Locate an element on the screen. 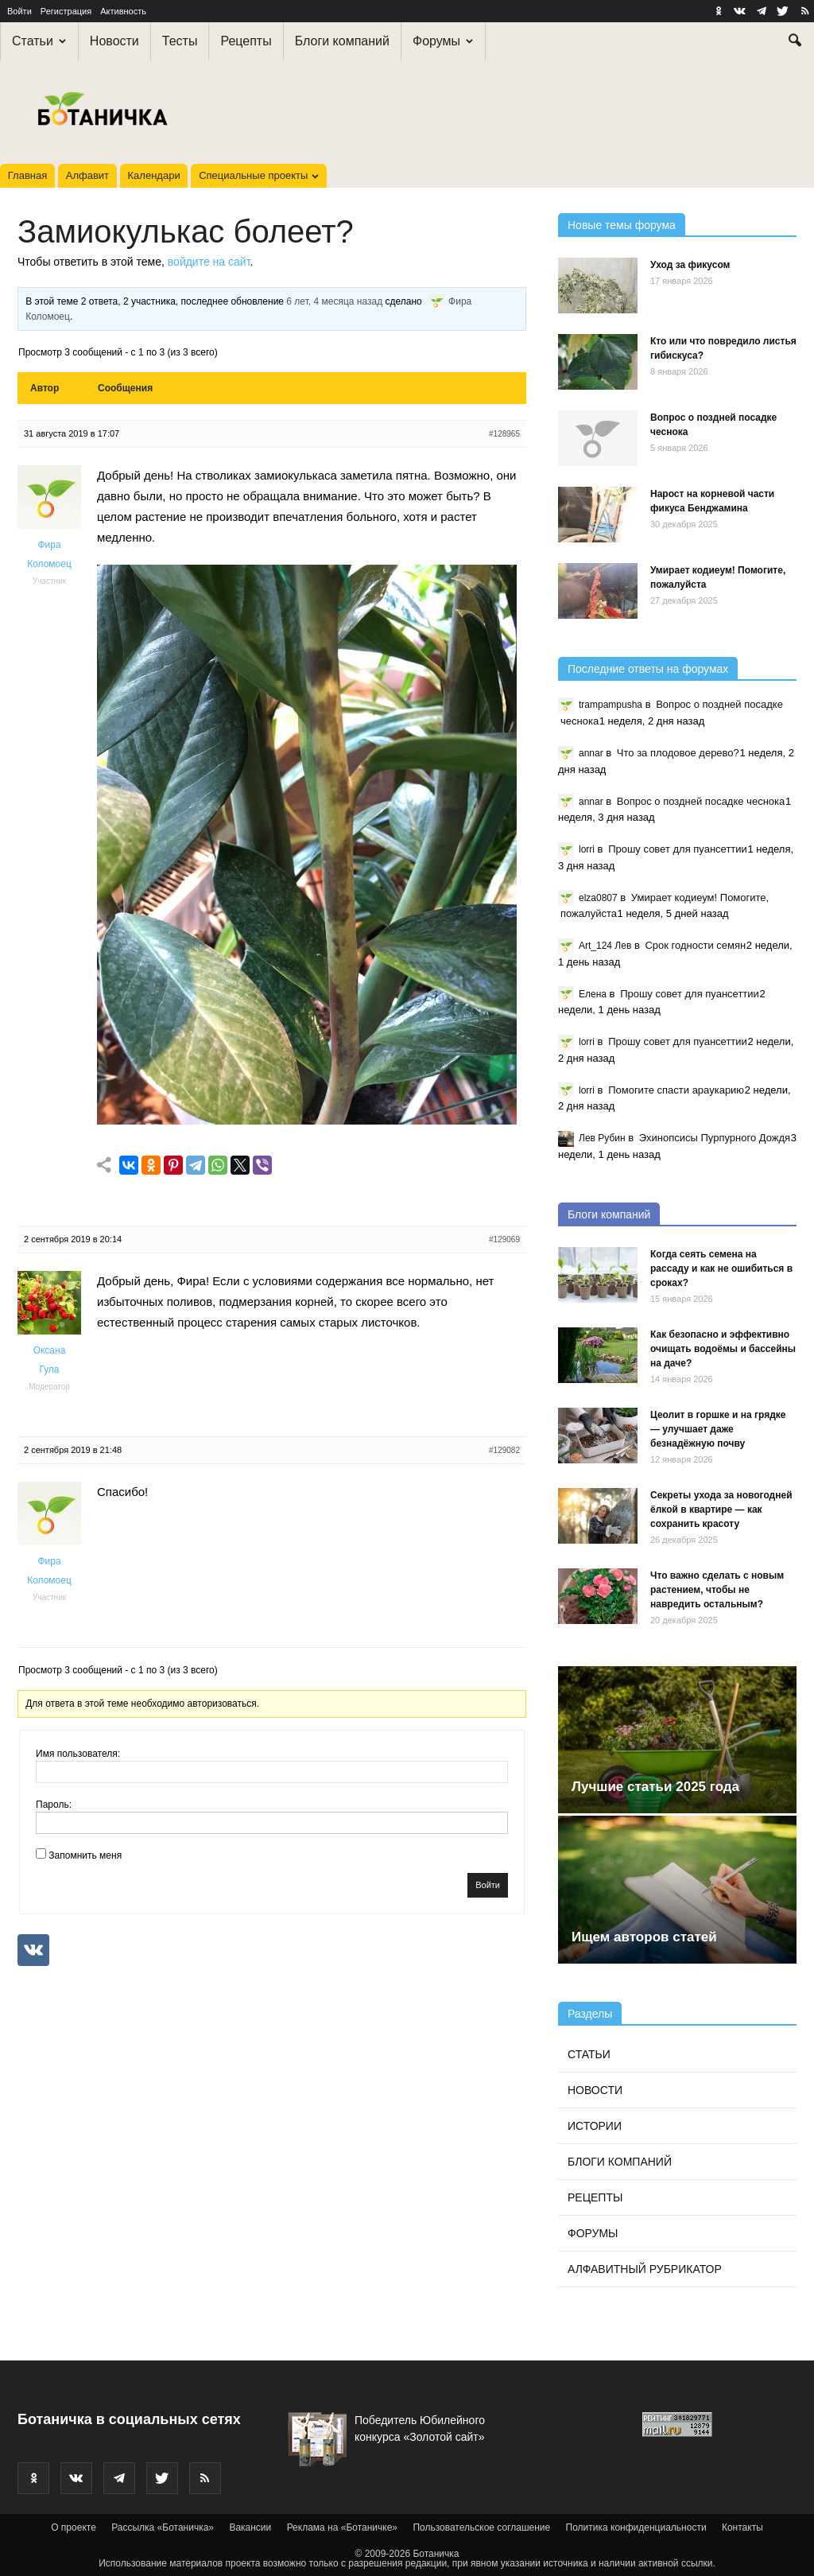  [Continue with <b>VK</b>] is located at coordinates (33, 1950).